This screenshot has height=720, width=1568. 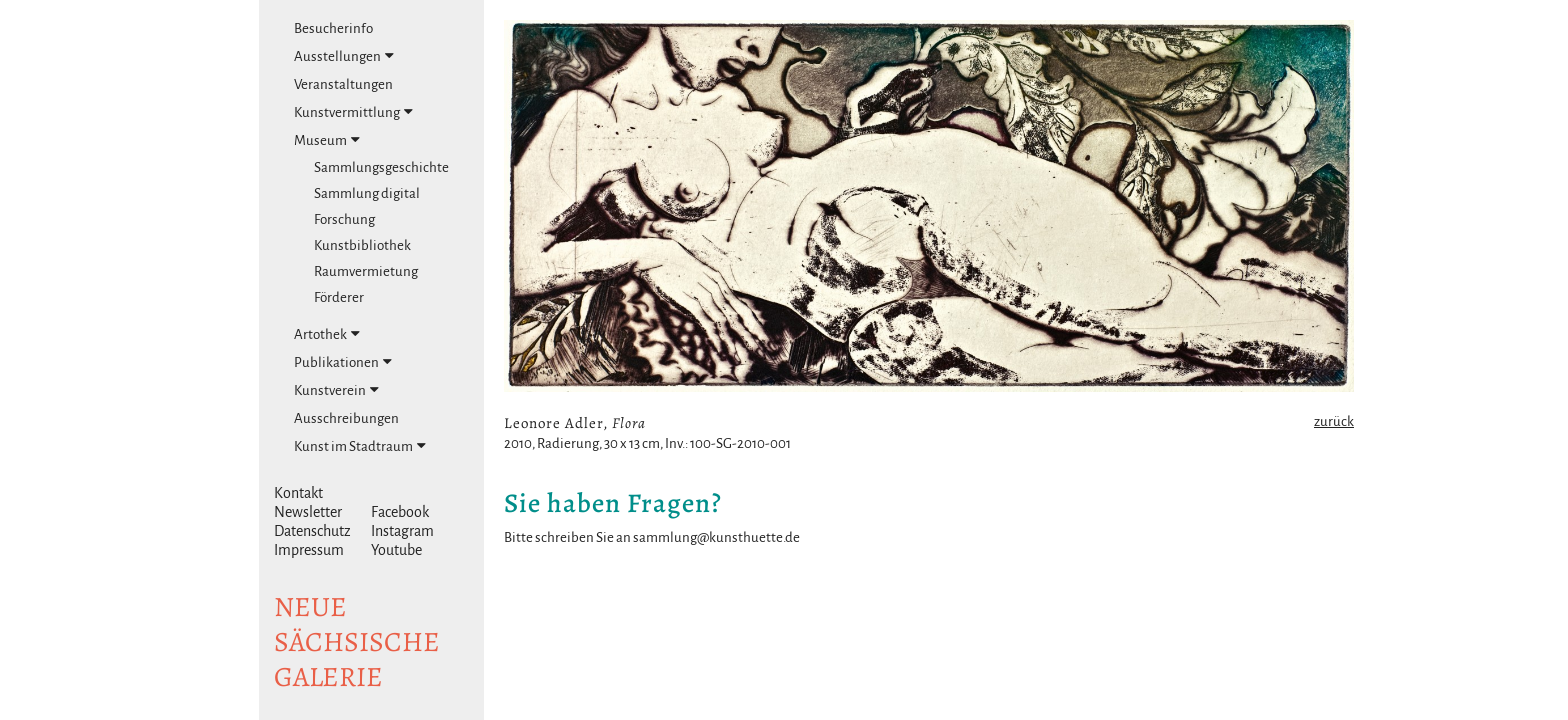 I want to click on Publikationen [tab], so click(x=343, y=362).